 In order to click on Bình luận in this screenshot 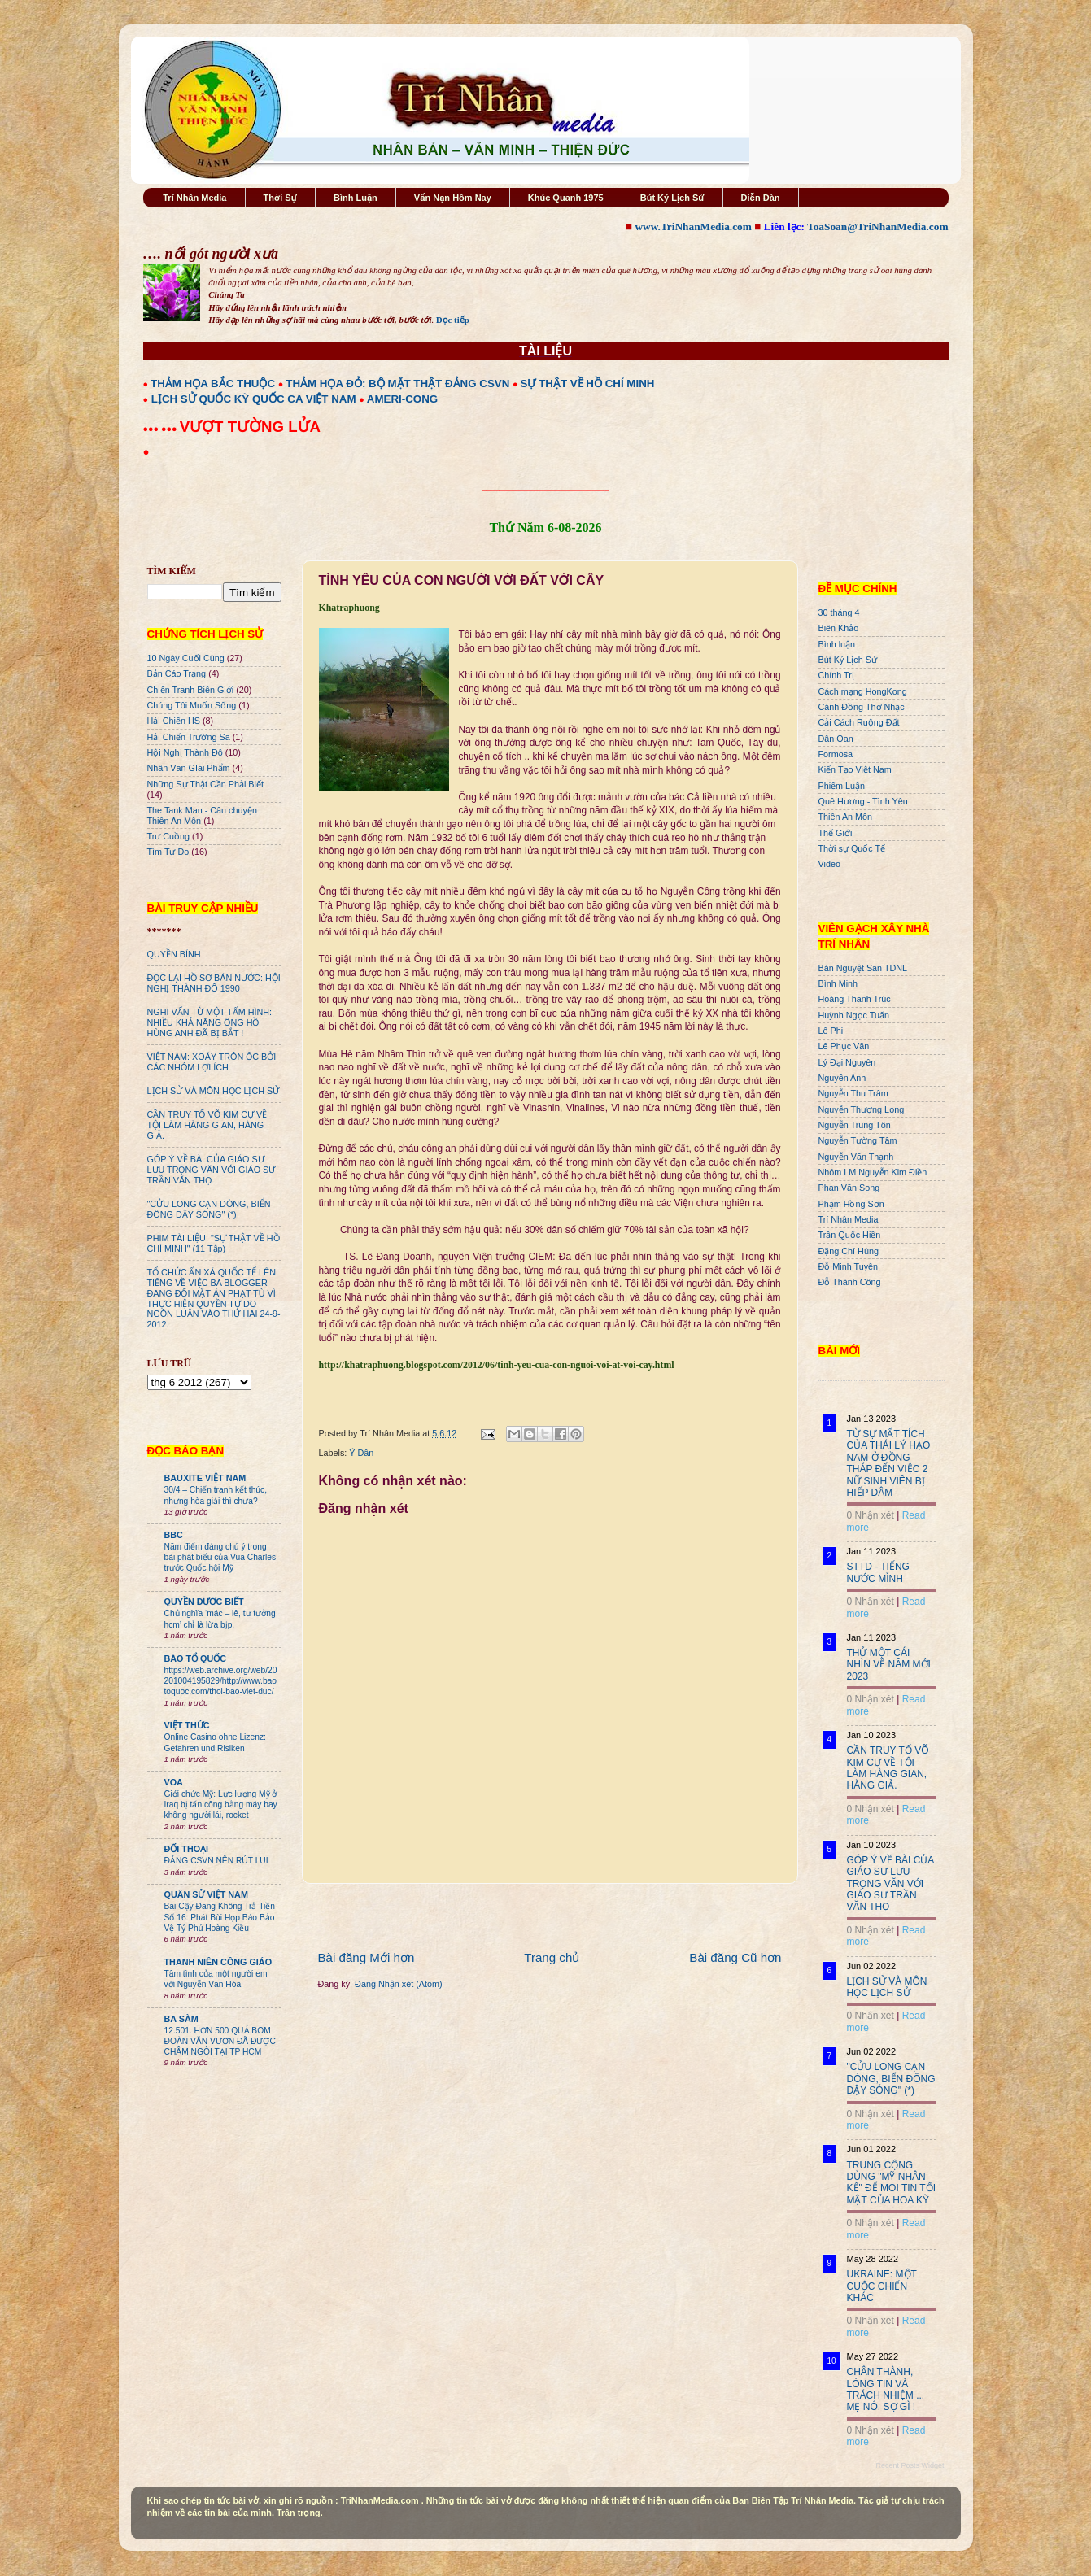, I will do `click(837, 644)`.